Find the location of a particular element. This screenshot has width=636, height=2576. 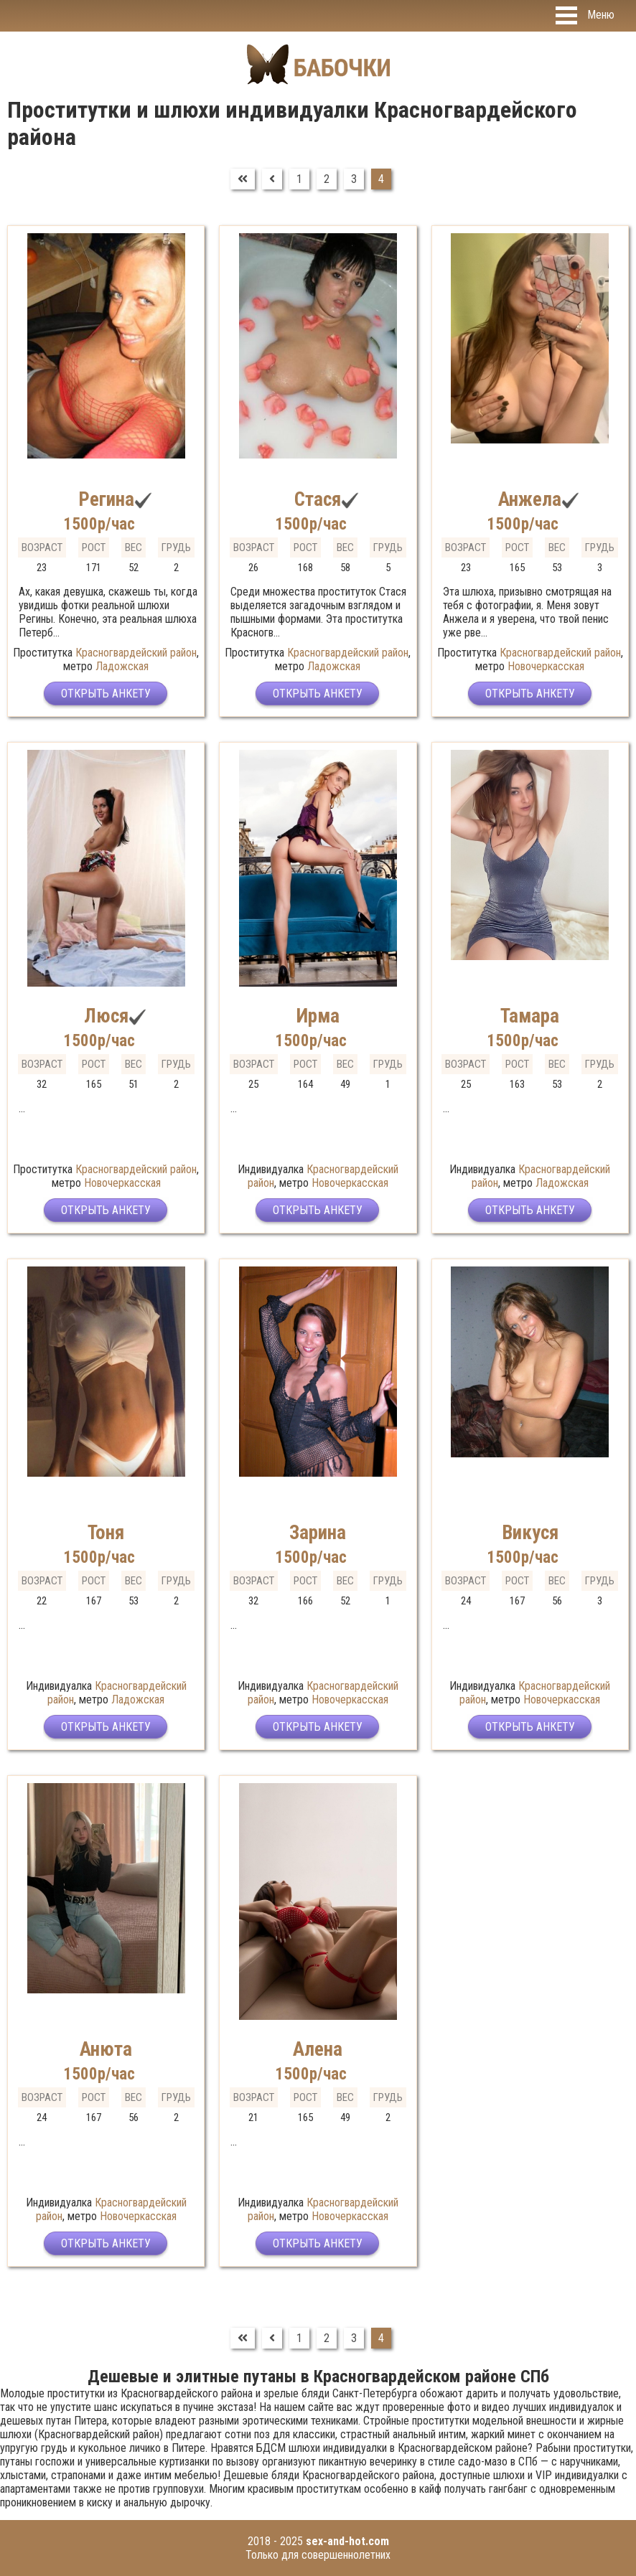

Новочеркасская is located at coordinates (546, 666).